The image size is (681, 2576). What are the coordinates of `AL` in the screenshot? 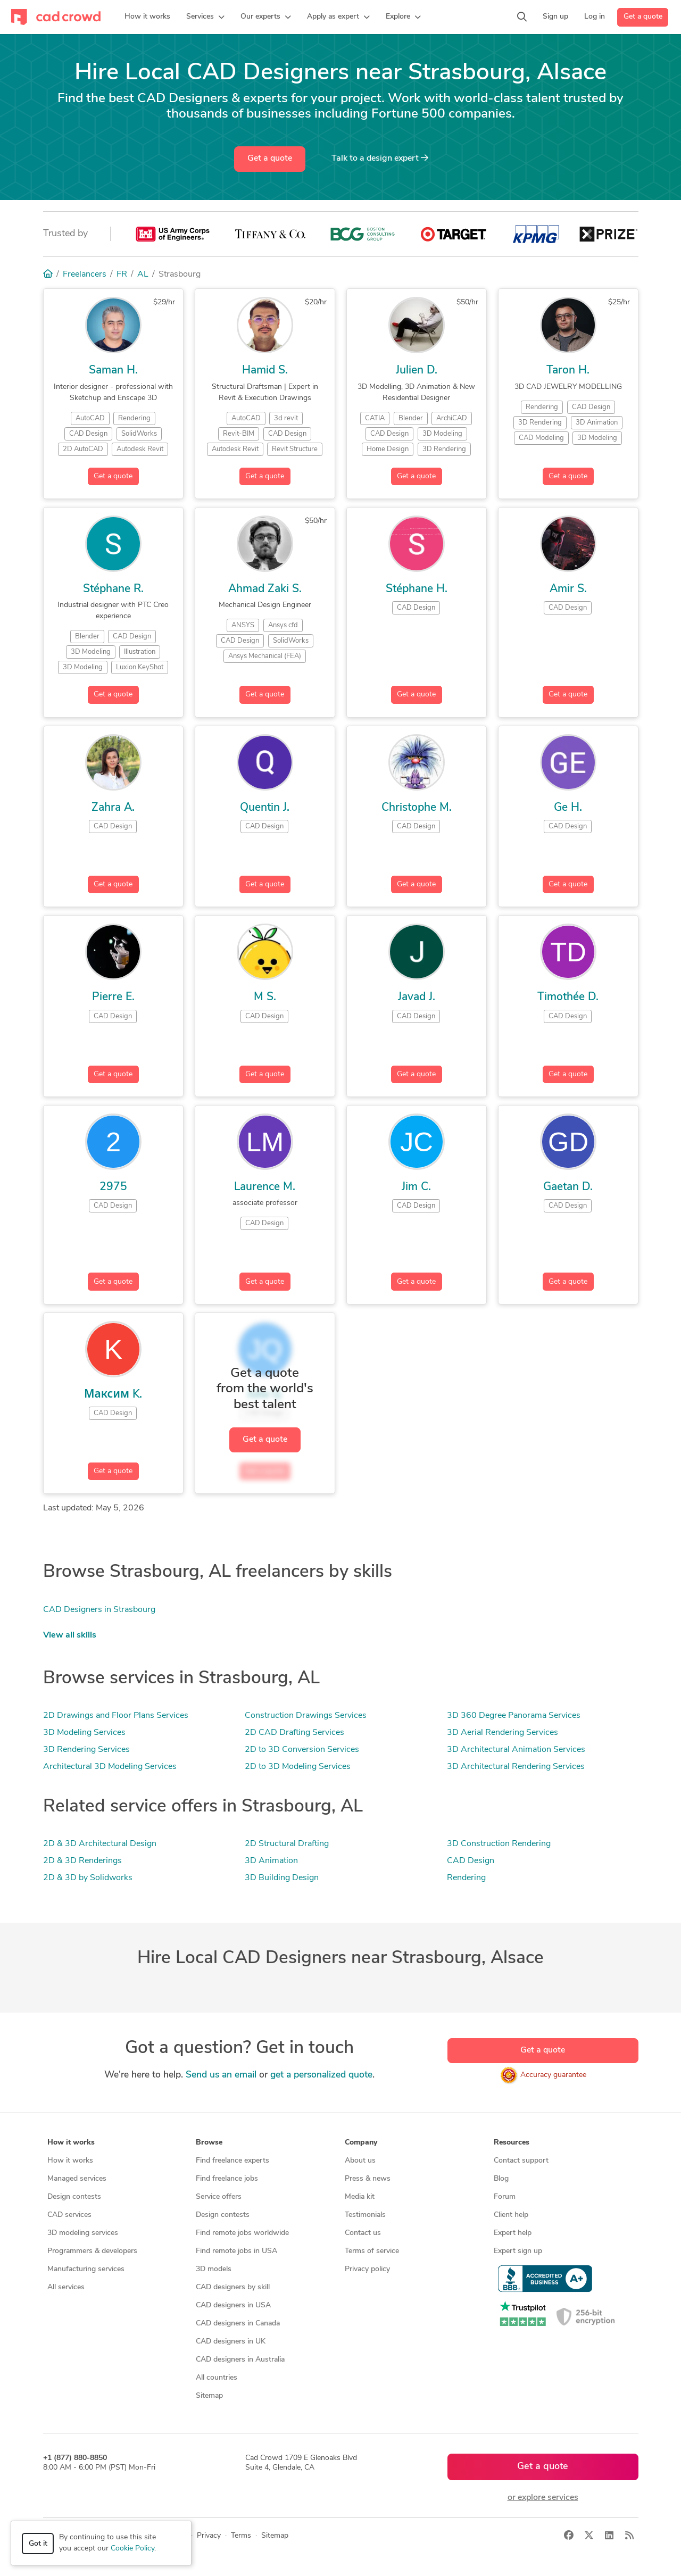 It's located at (142, 274).